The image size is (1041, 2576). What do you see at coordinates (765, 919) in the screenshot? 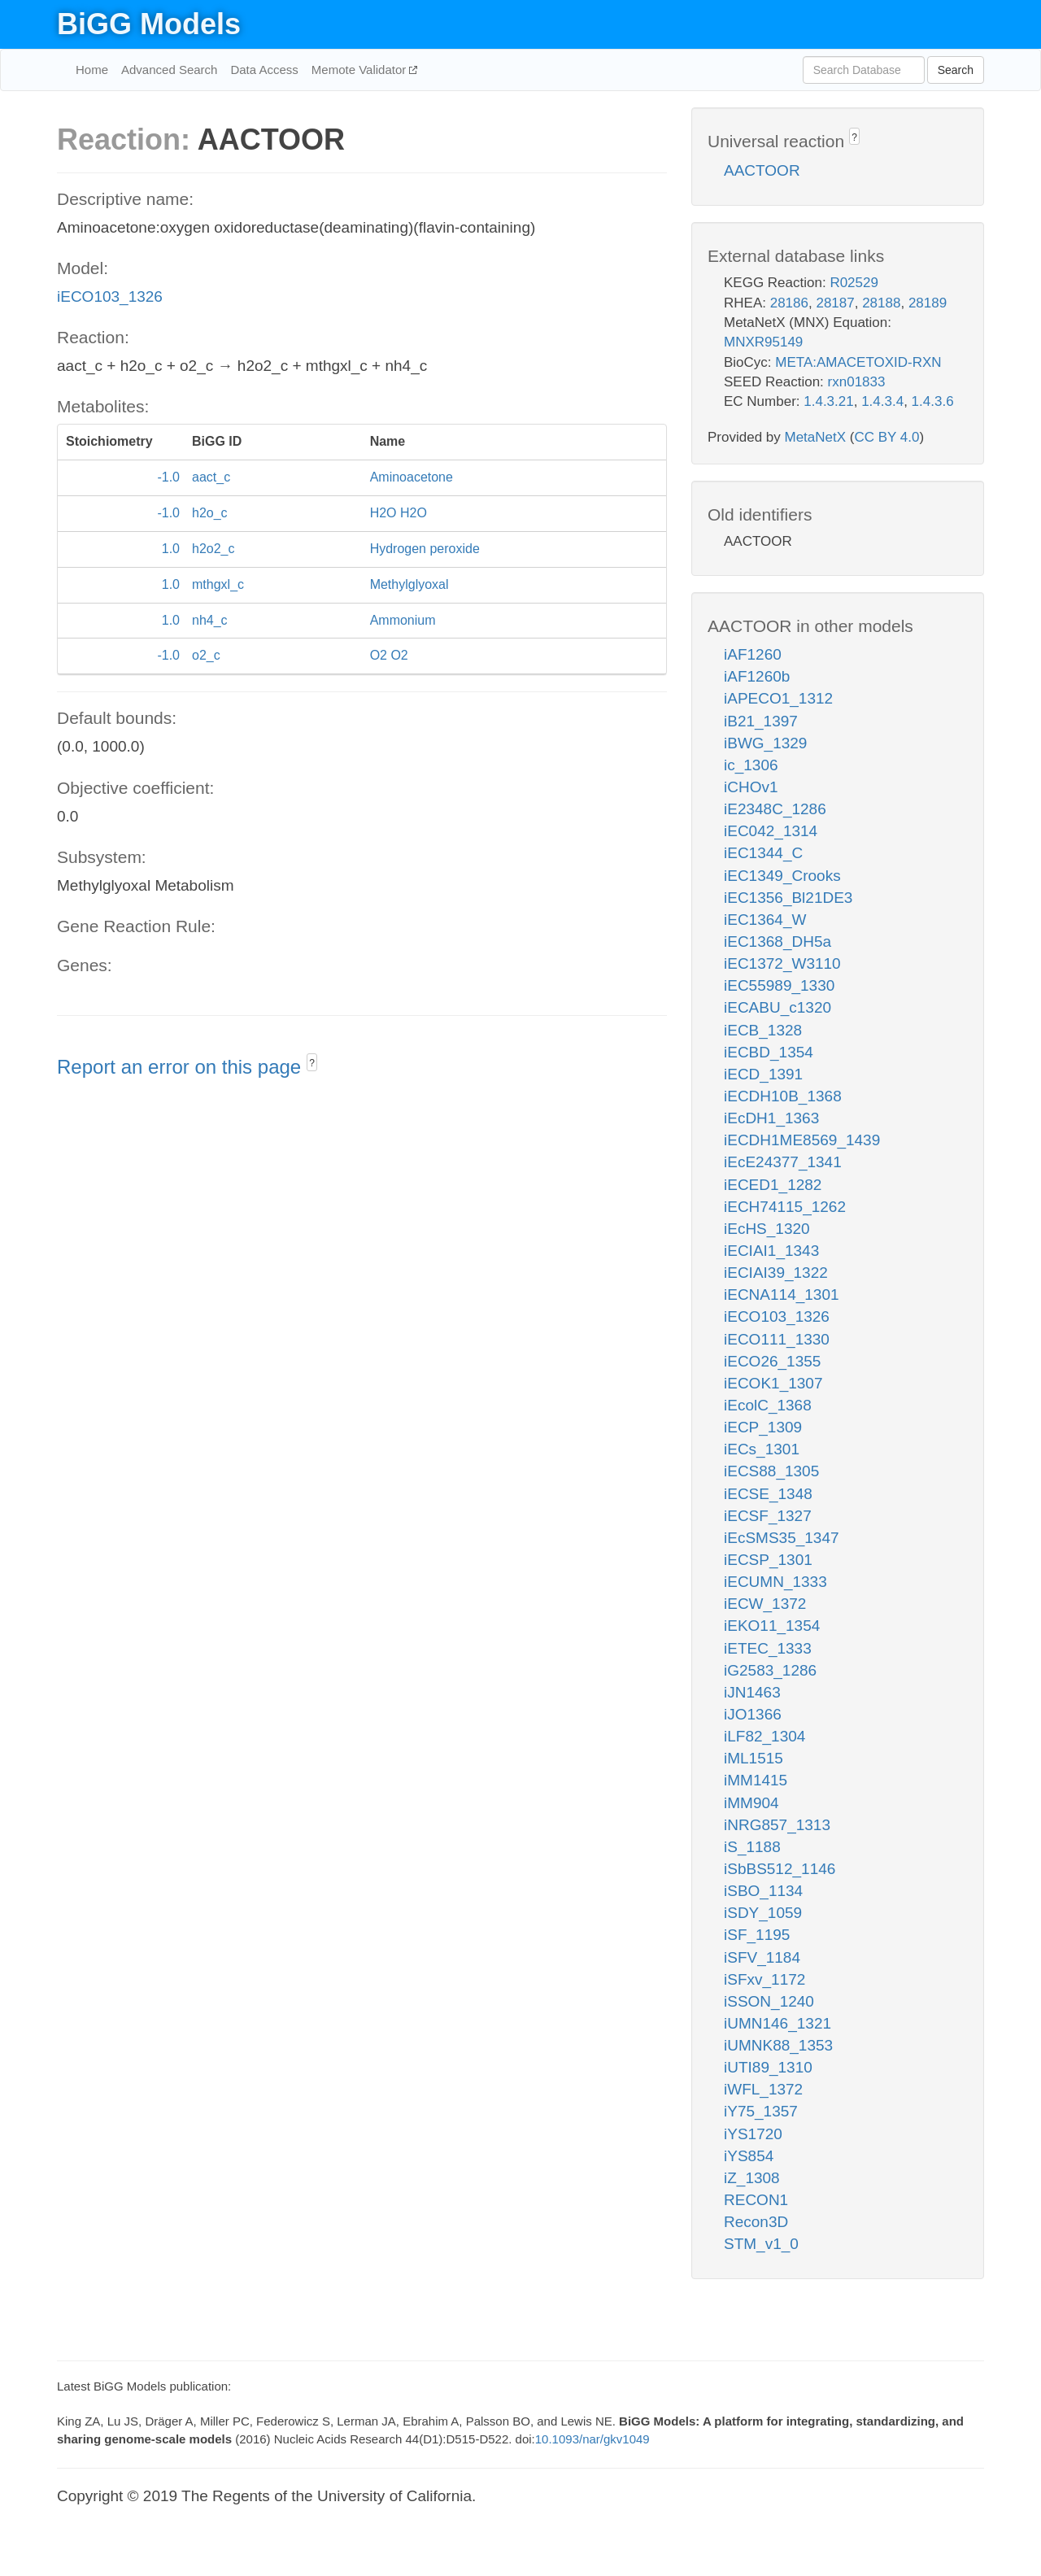
I see `iEC1364_W` at bounding box center [765, 919].